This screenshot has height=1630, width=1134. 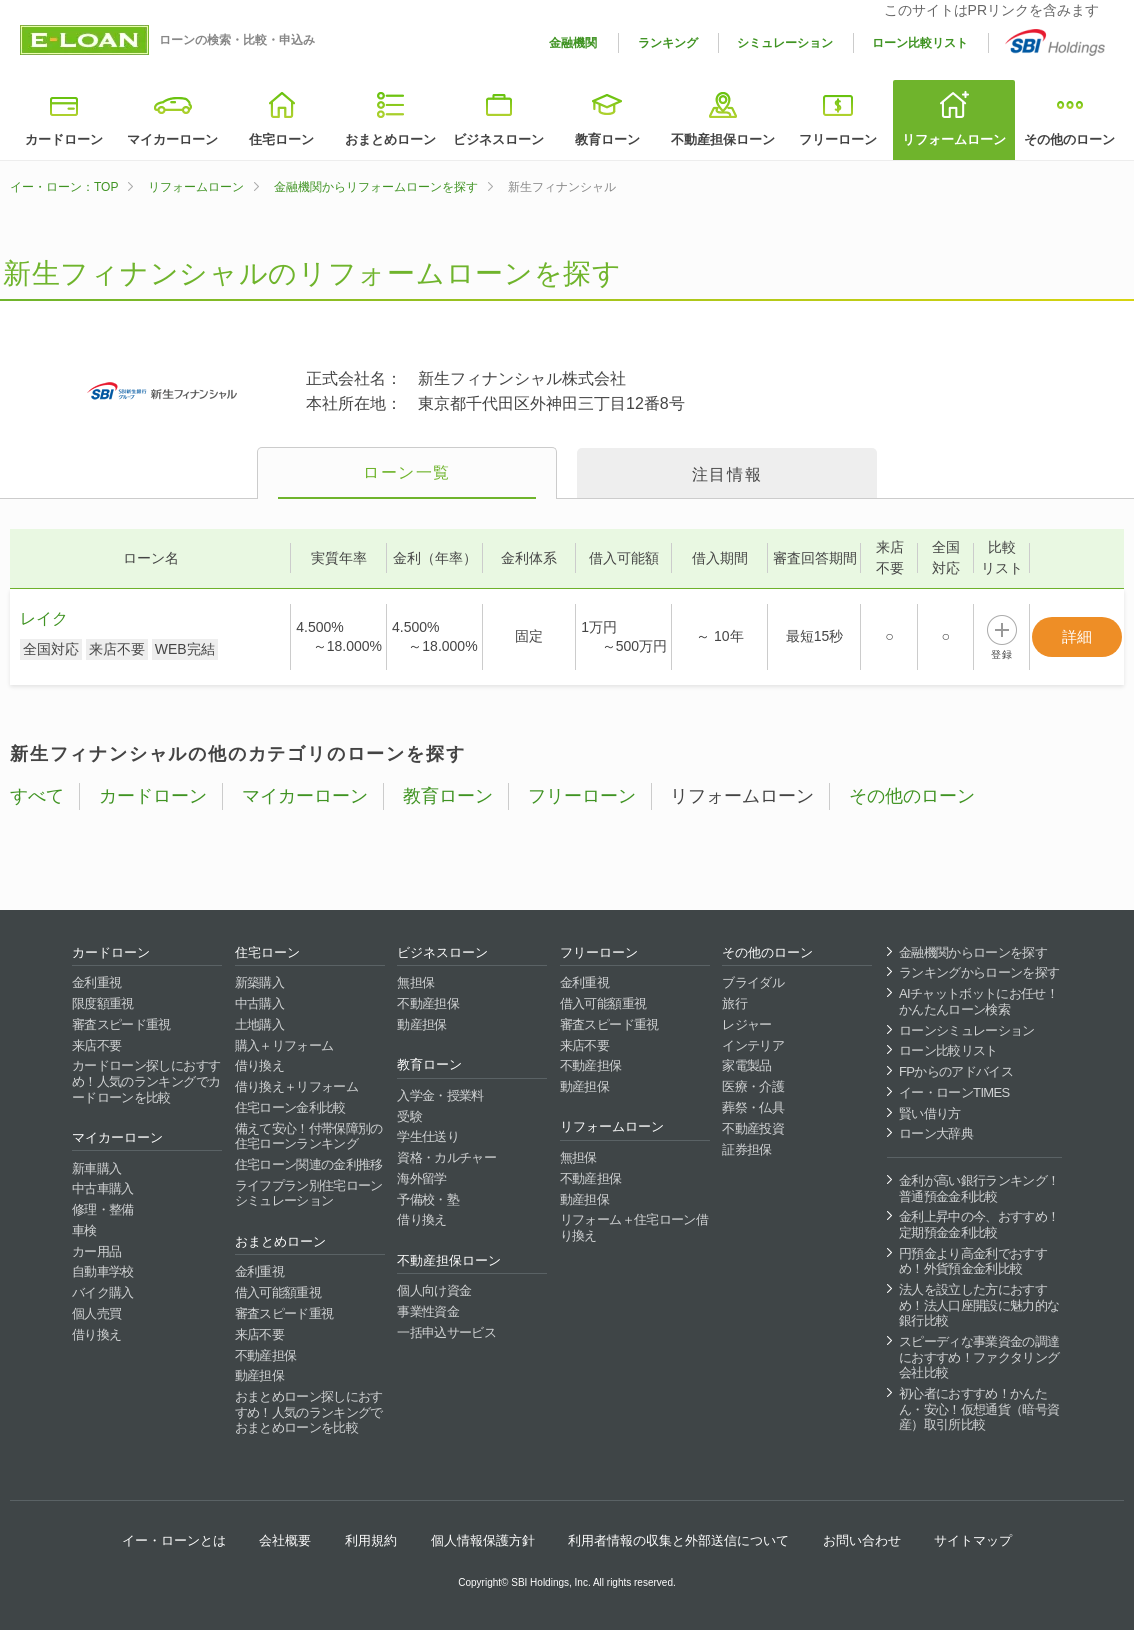 What do you see at coordinates (446, 1157) in the screenshot?
I see `資格・カルチャー` at bounding box center [446, 1157].